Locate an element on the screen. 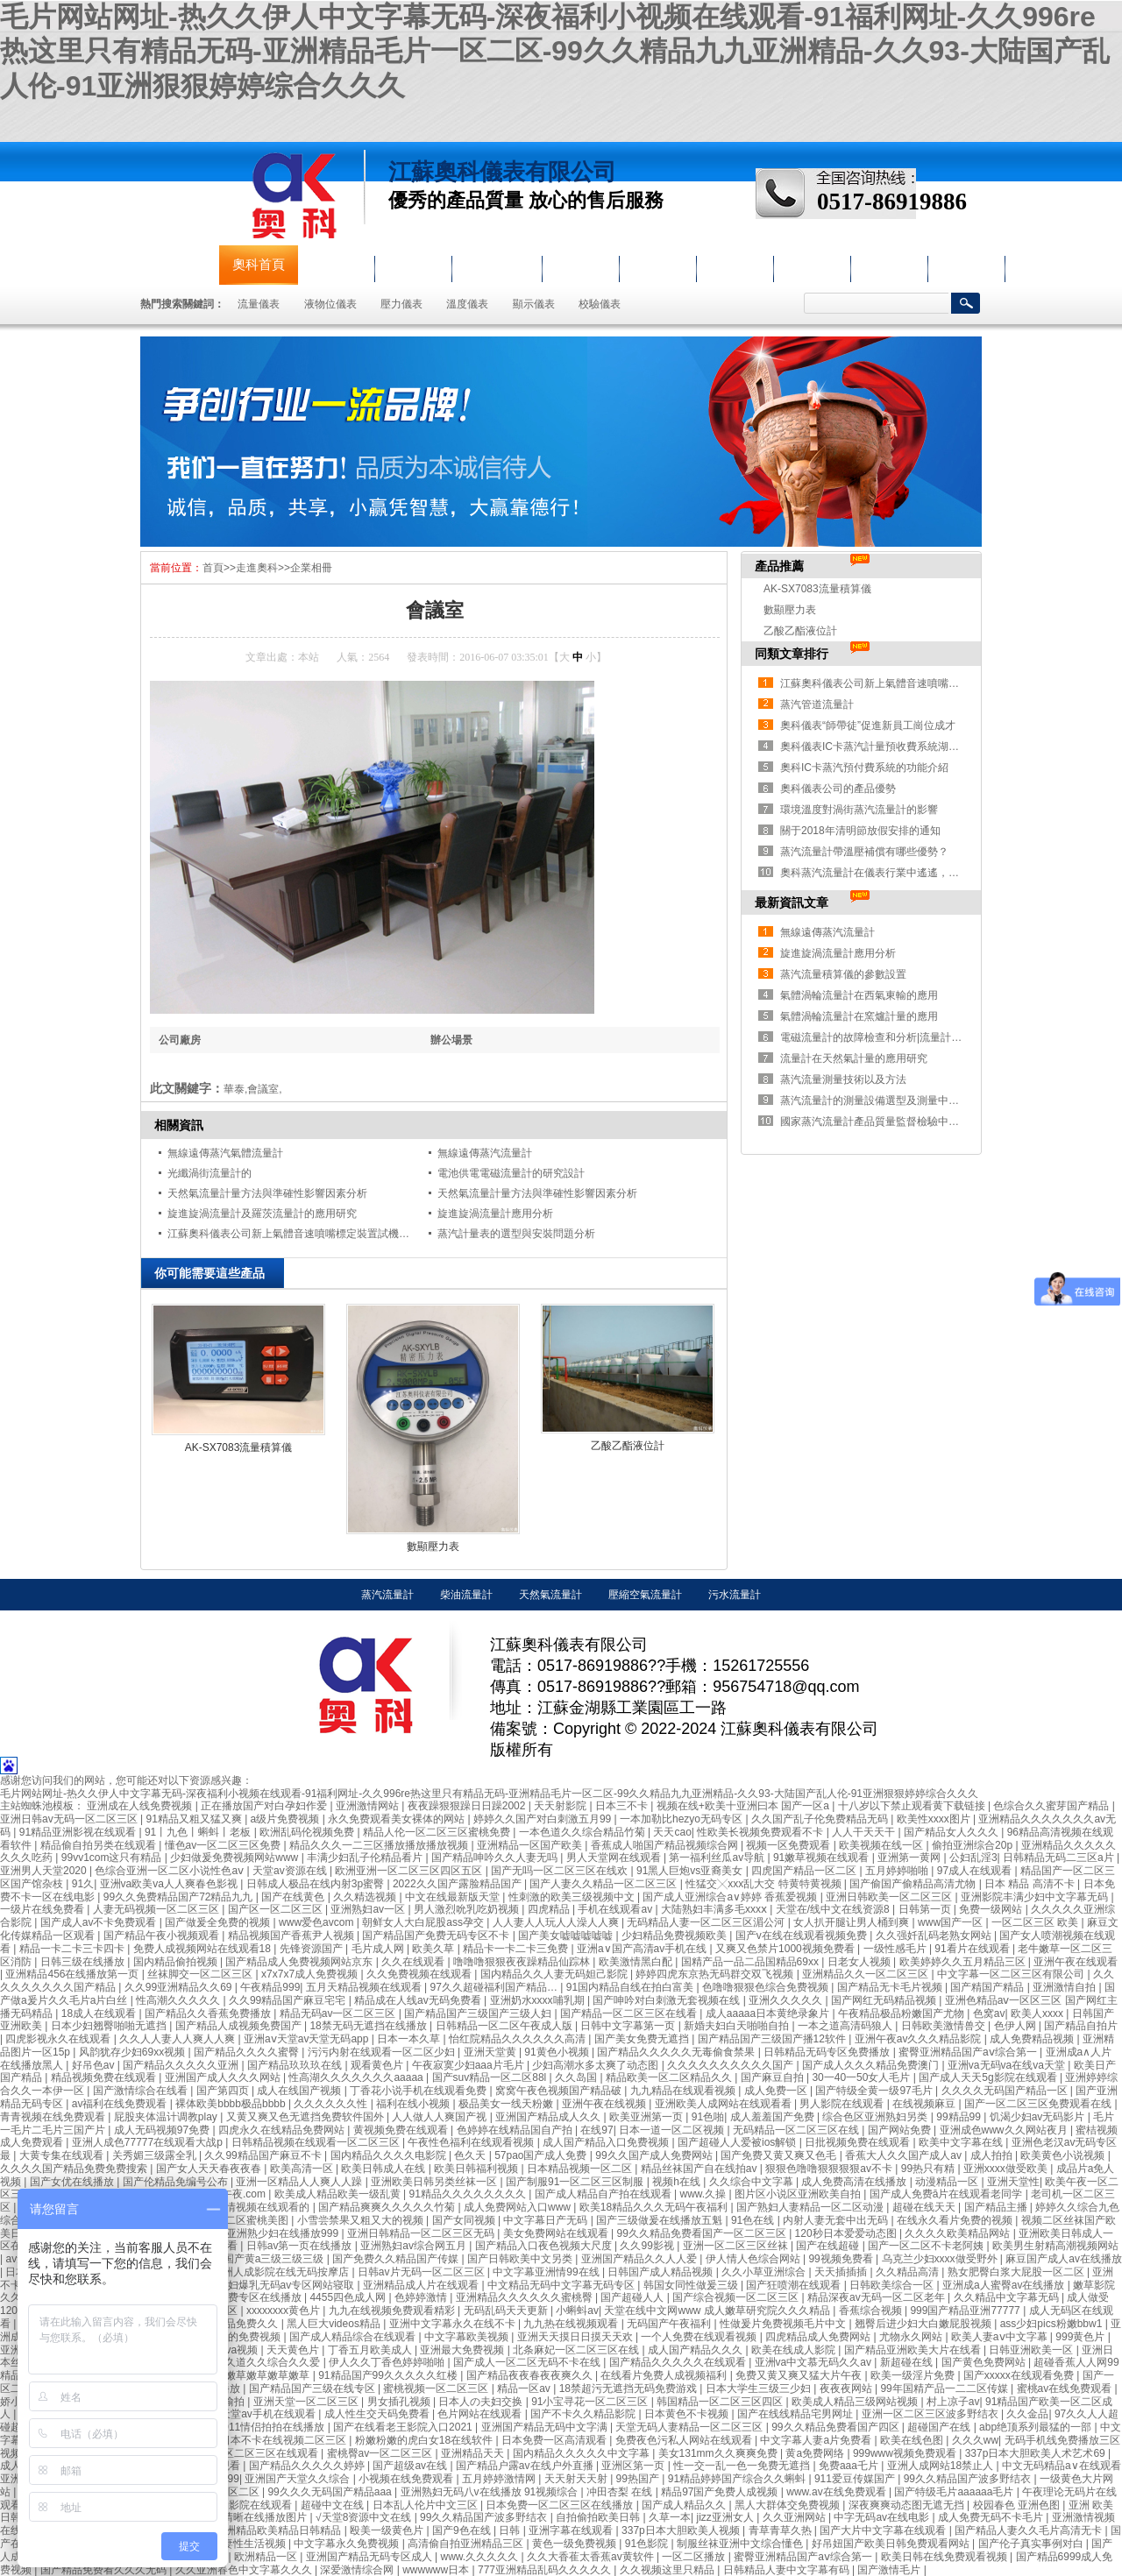 The width and height of the screenshot is (1122, 2576). 日韩精品无码专区免费播放 is located at coordinates (827, 2052).